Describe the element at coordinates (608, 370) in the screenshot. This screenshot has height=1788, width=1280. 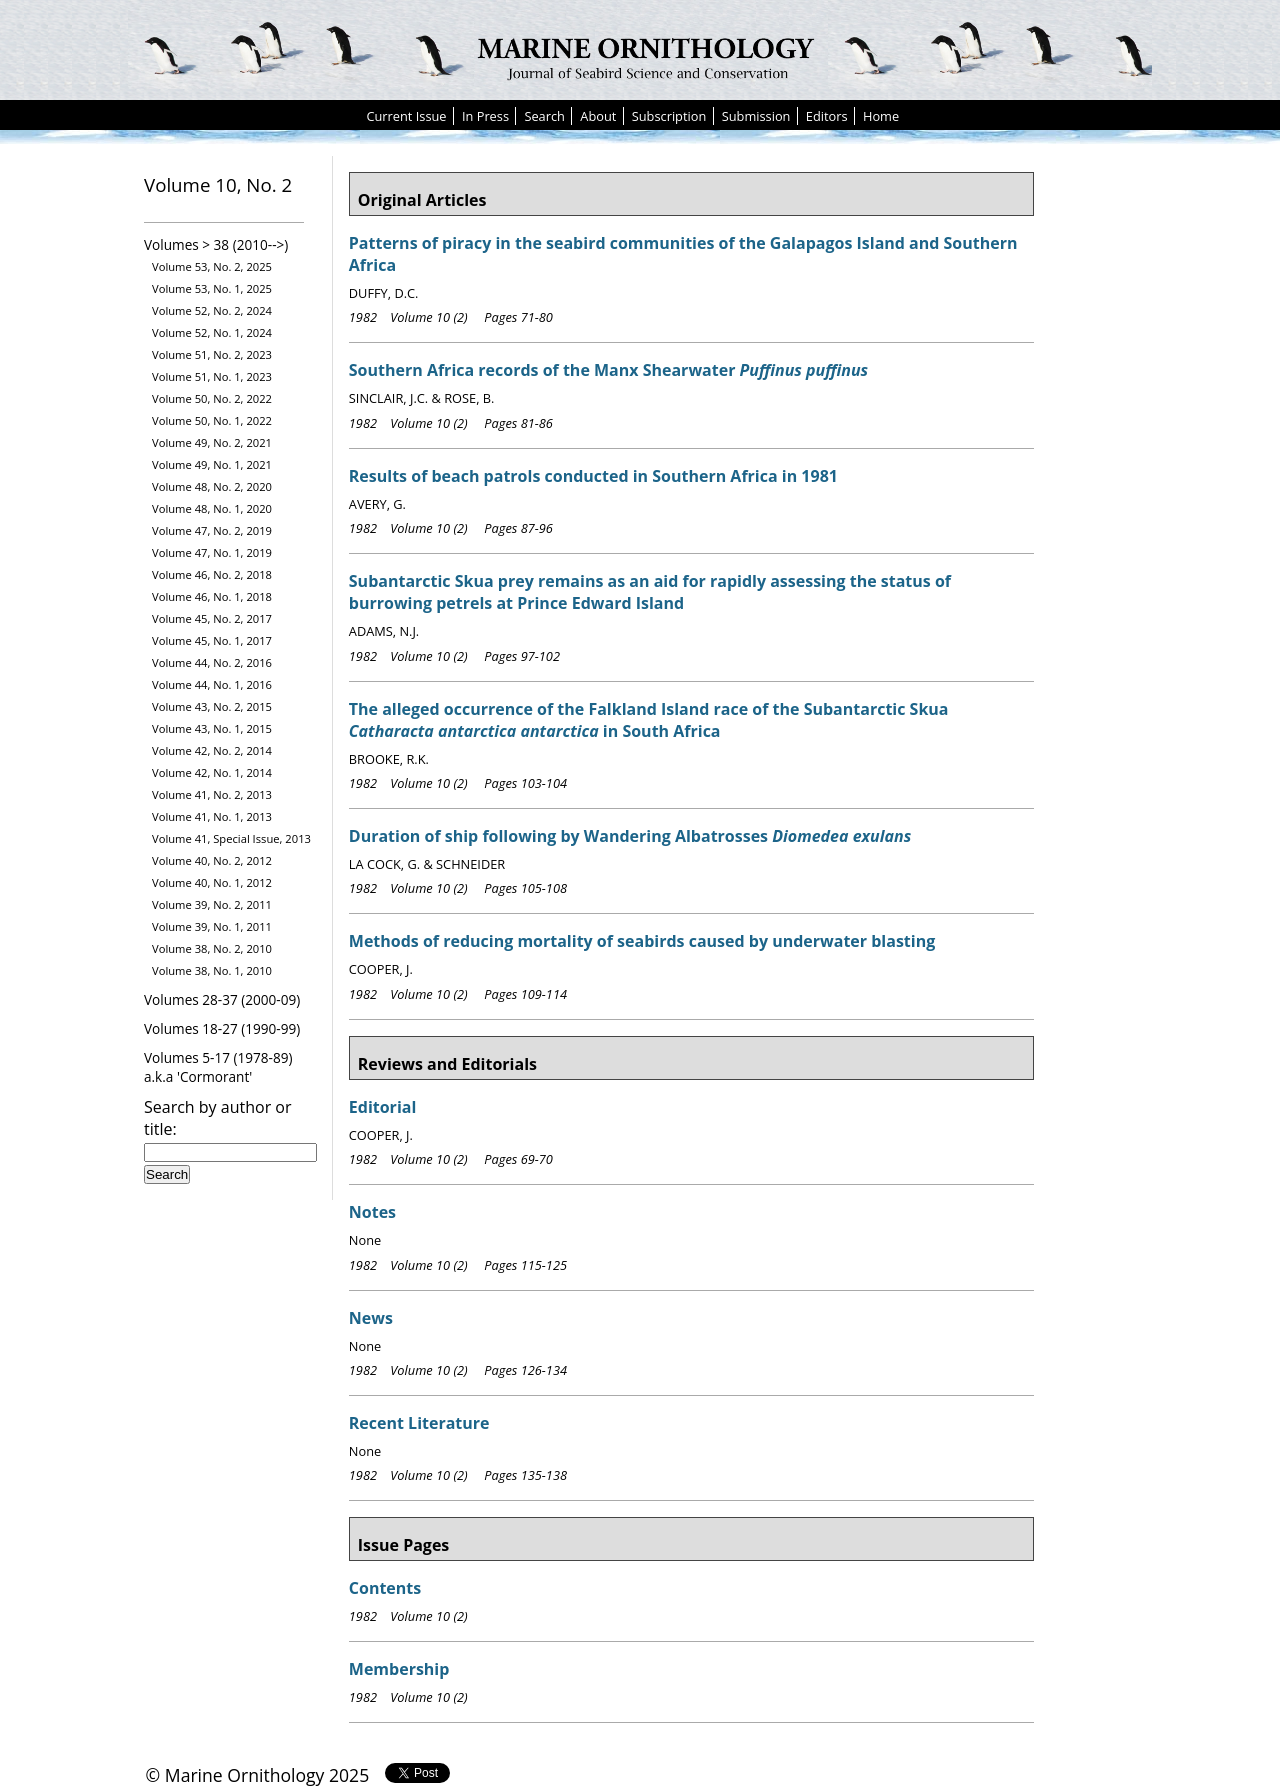
I see `Southern Africa records of the Manx Shearwater` at that location.